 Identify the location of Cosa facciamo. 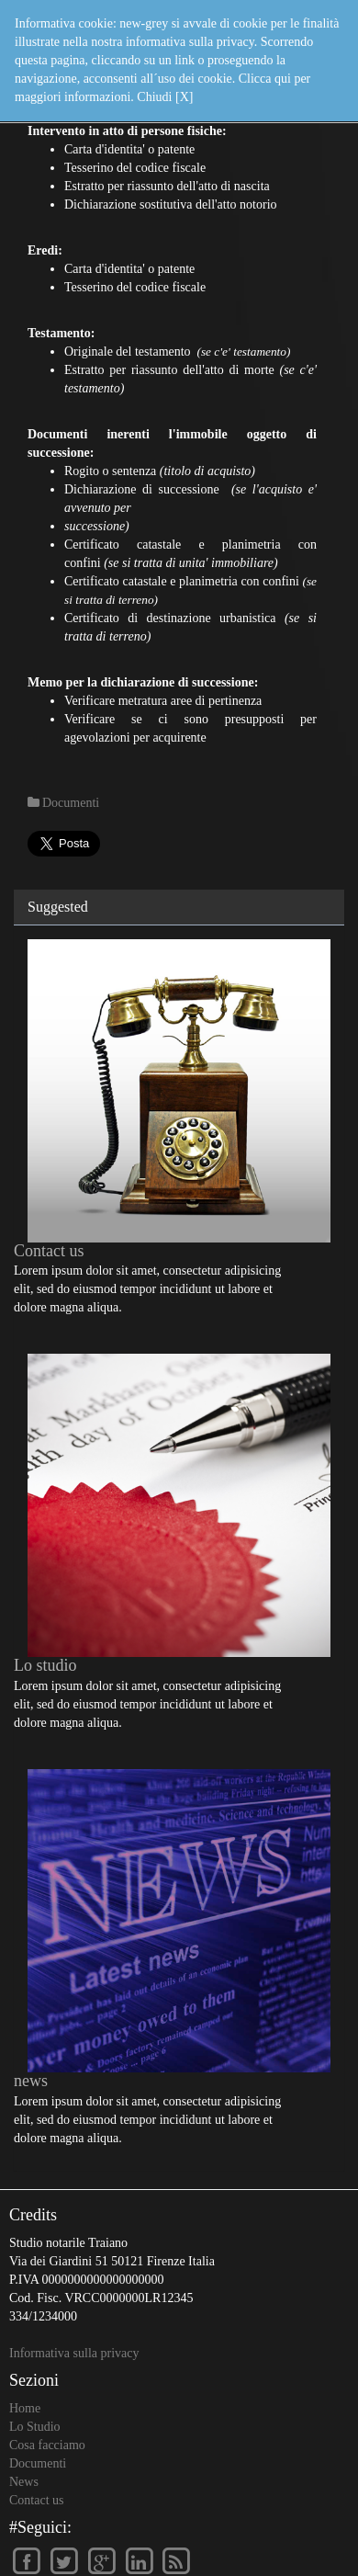
(47, 2445).